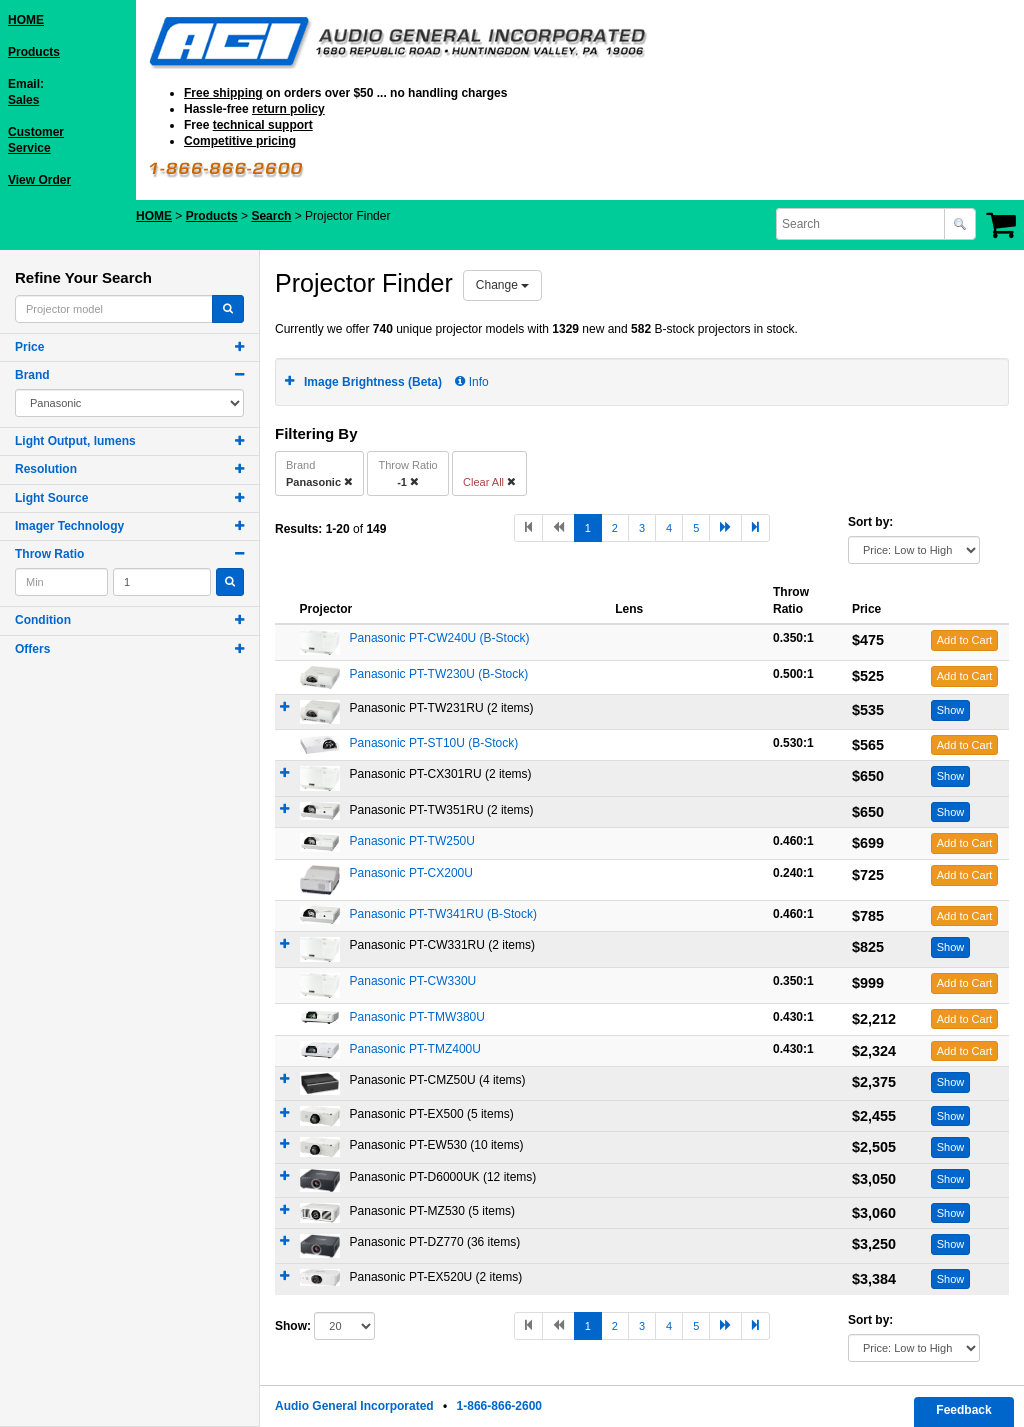 The width and height of the screenshot is (1024, 1427). I want to click on Panasonic PT-TMW380U, so click(417, 1017).